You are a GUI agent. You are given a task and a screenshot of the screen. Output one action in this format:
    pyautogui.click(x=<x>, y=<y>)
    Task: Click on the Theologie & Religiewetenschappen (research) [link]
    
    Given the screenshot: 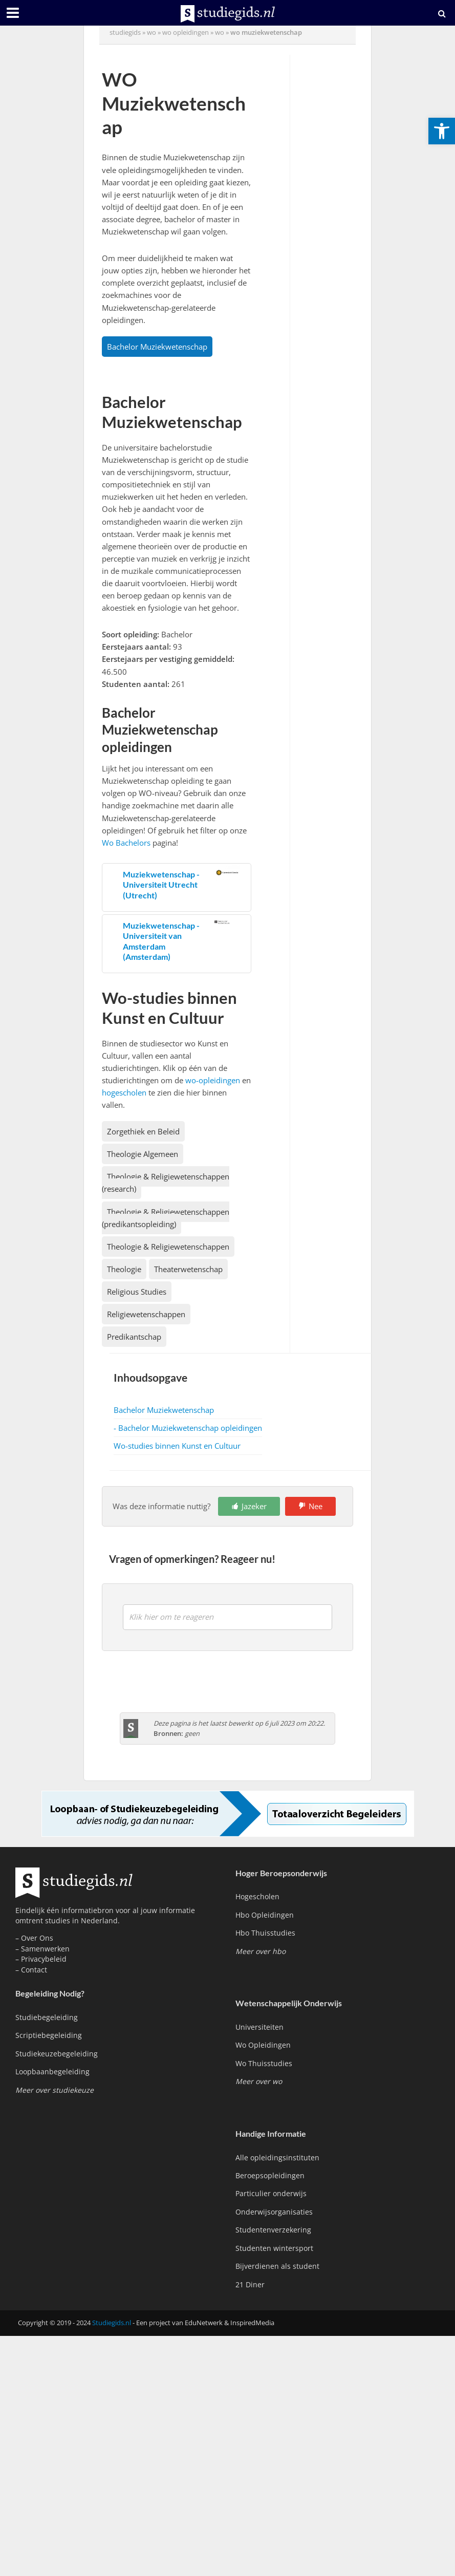 What is the action you would take?
    pyautogui.click(x=165, y=1182)
    